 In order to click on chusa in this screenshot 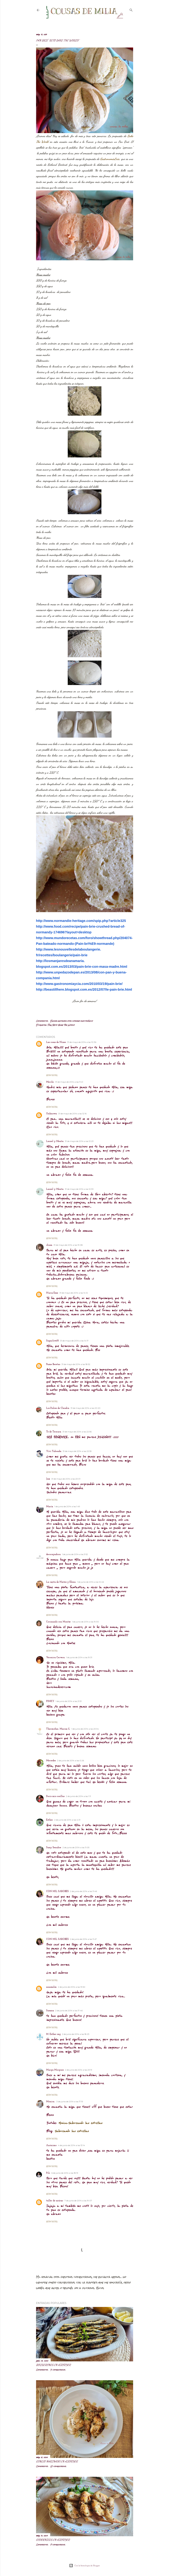, I will do `click(49, 1245)`.